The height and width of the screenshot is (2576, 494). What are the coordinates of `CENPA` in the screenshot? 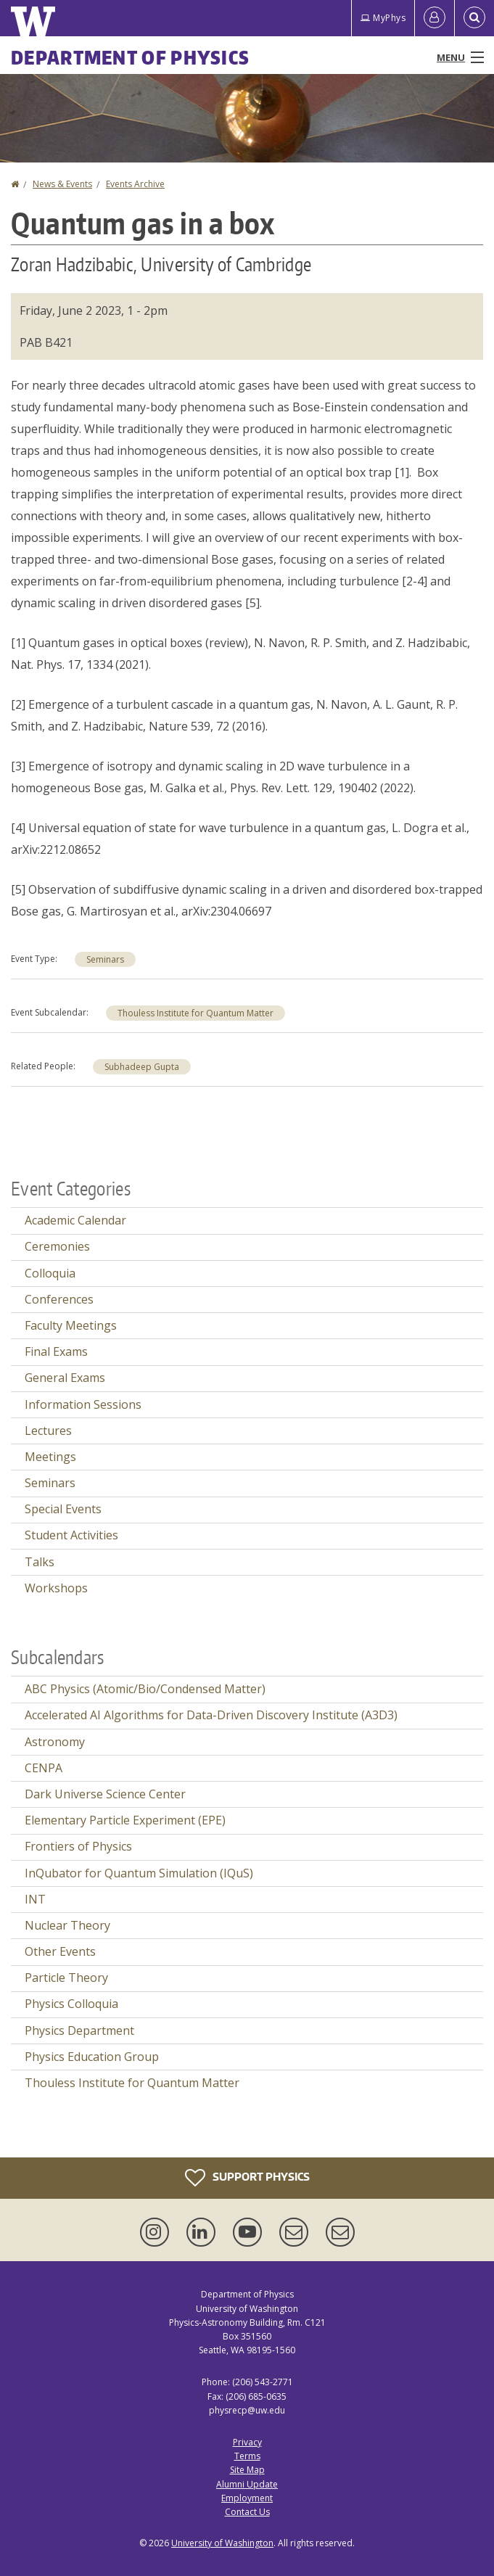 It's located at (43, 1768).